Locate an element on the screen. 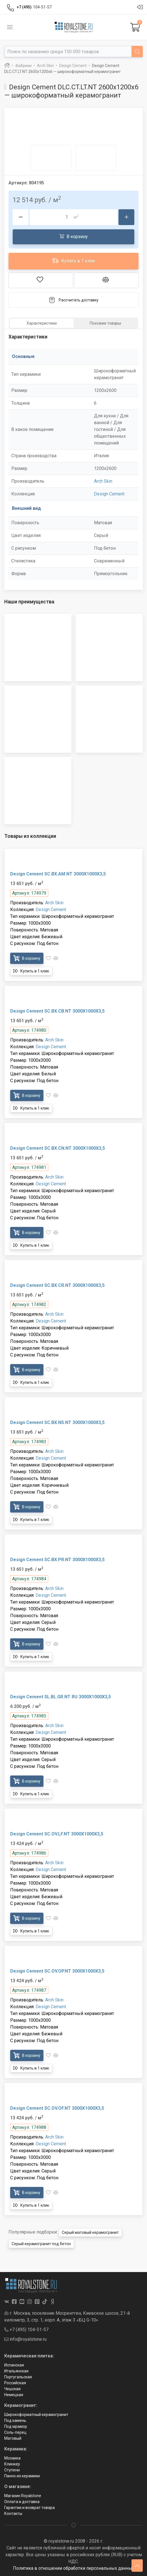 The height and width of the screenshot is (2576, 147). Arch Skin is located at coordinates (103, 481).